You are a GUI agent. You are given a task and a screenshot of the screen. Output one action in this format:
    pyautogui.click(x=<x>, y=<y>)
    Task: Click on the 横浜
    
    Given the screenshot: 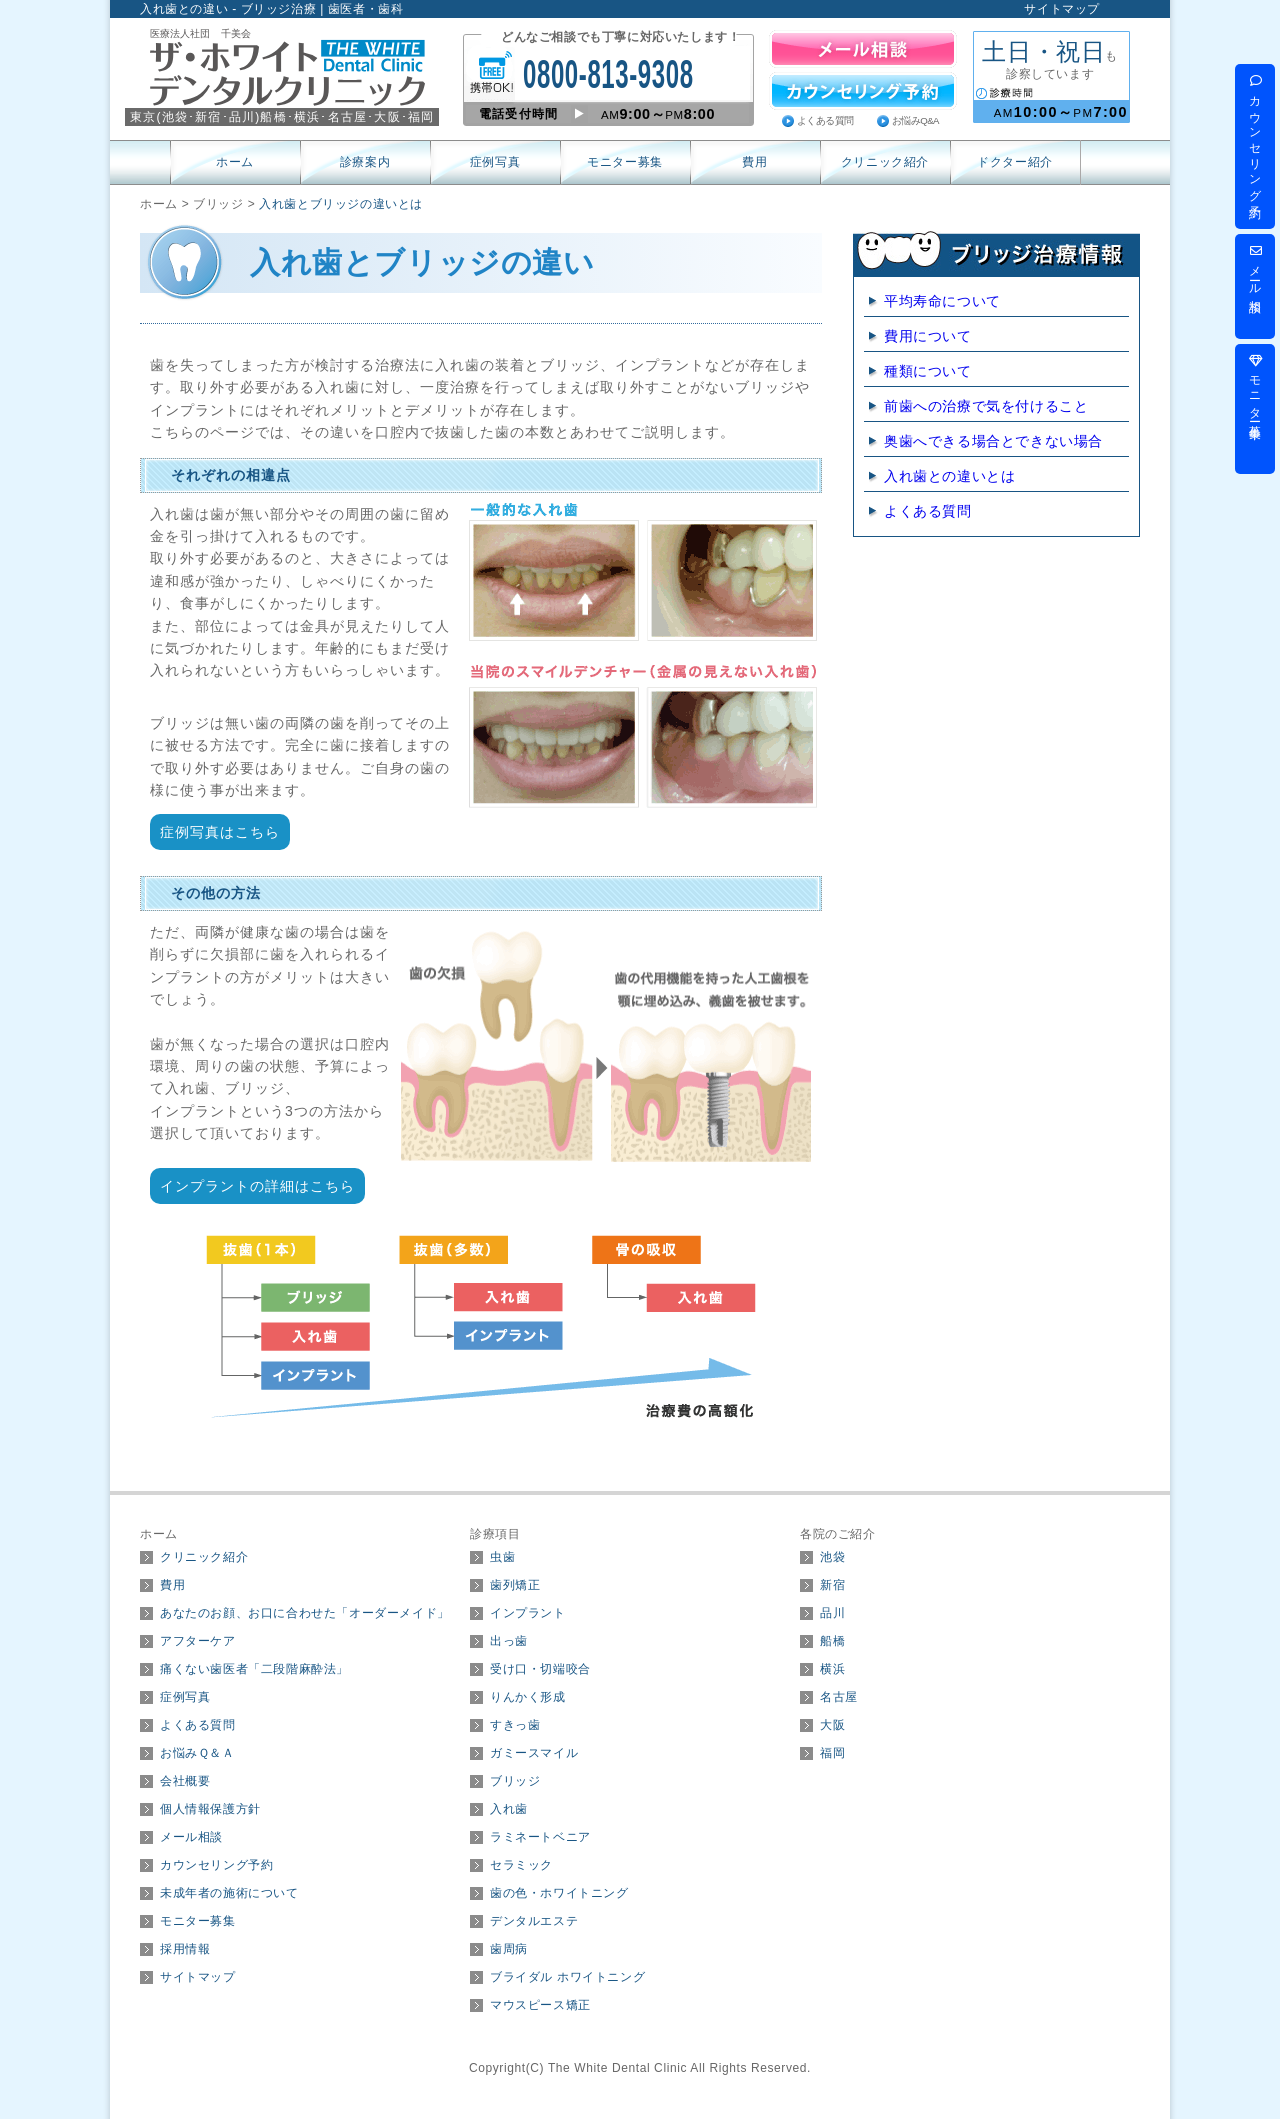 What is the action you would take?
    pyautogui.click(x=832, y=1669)
    